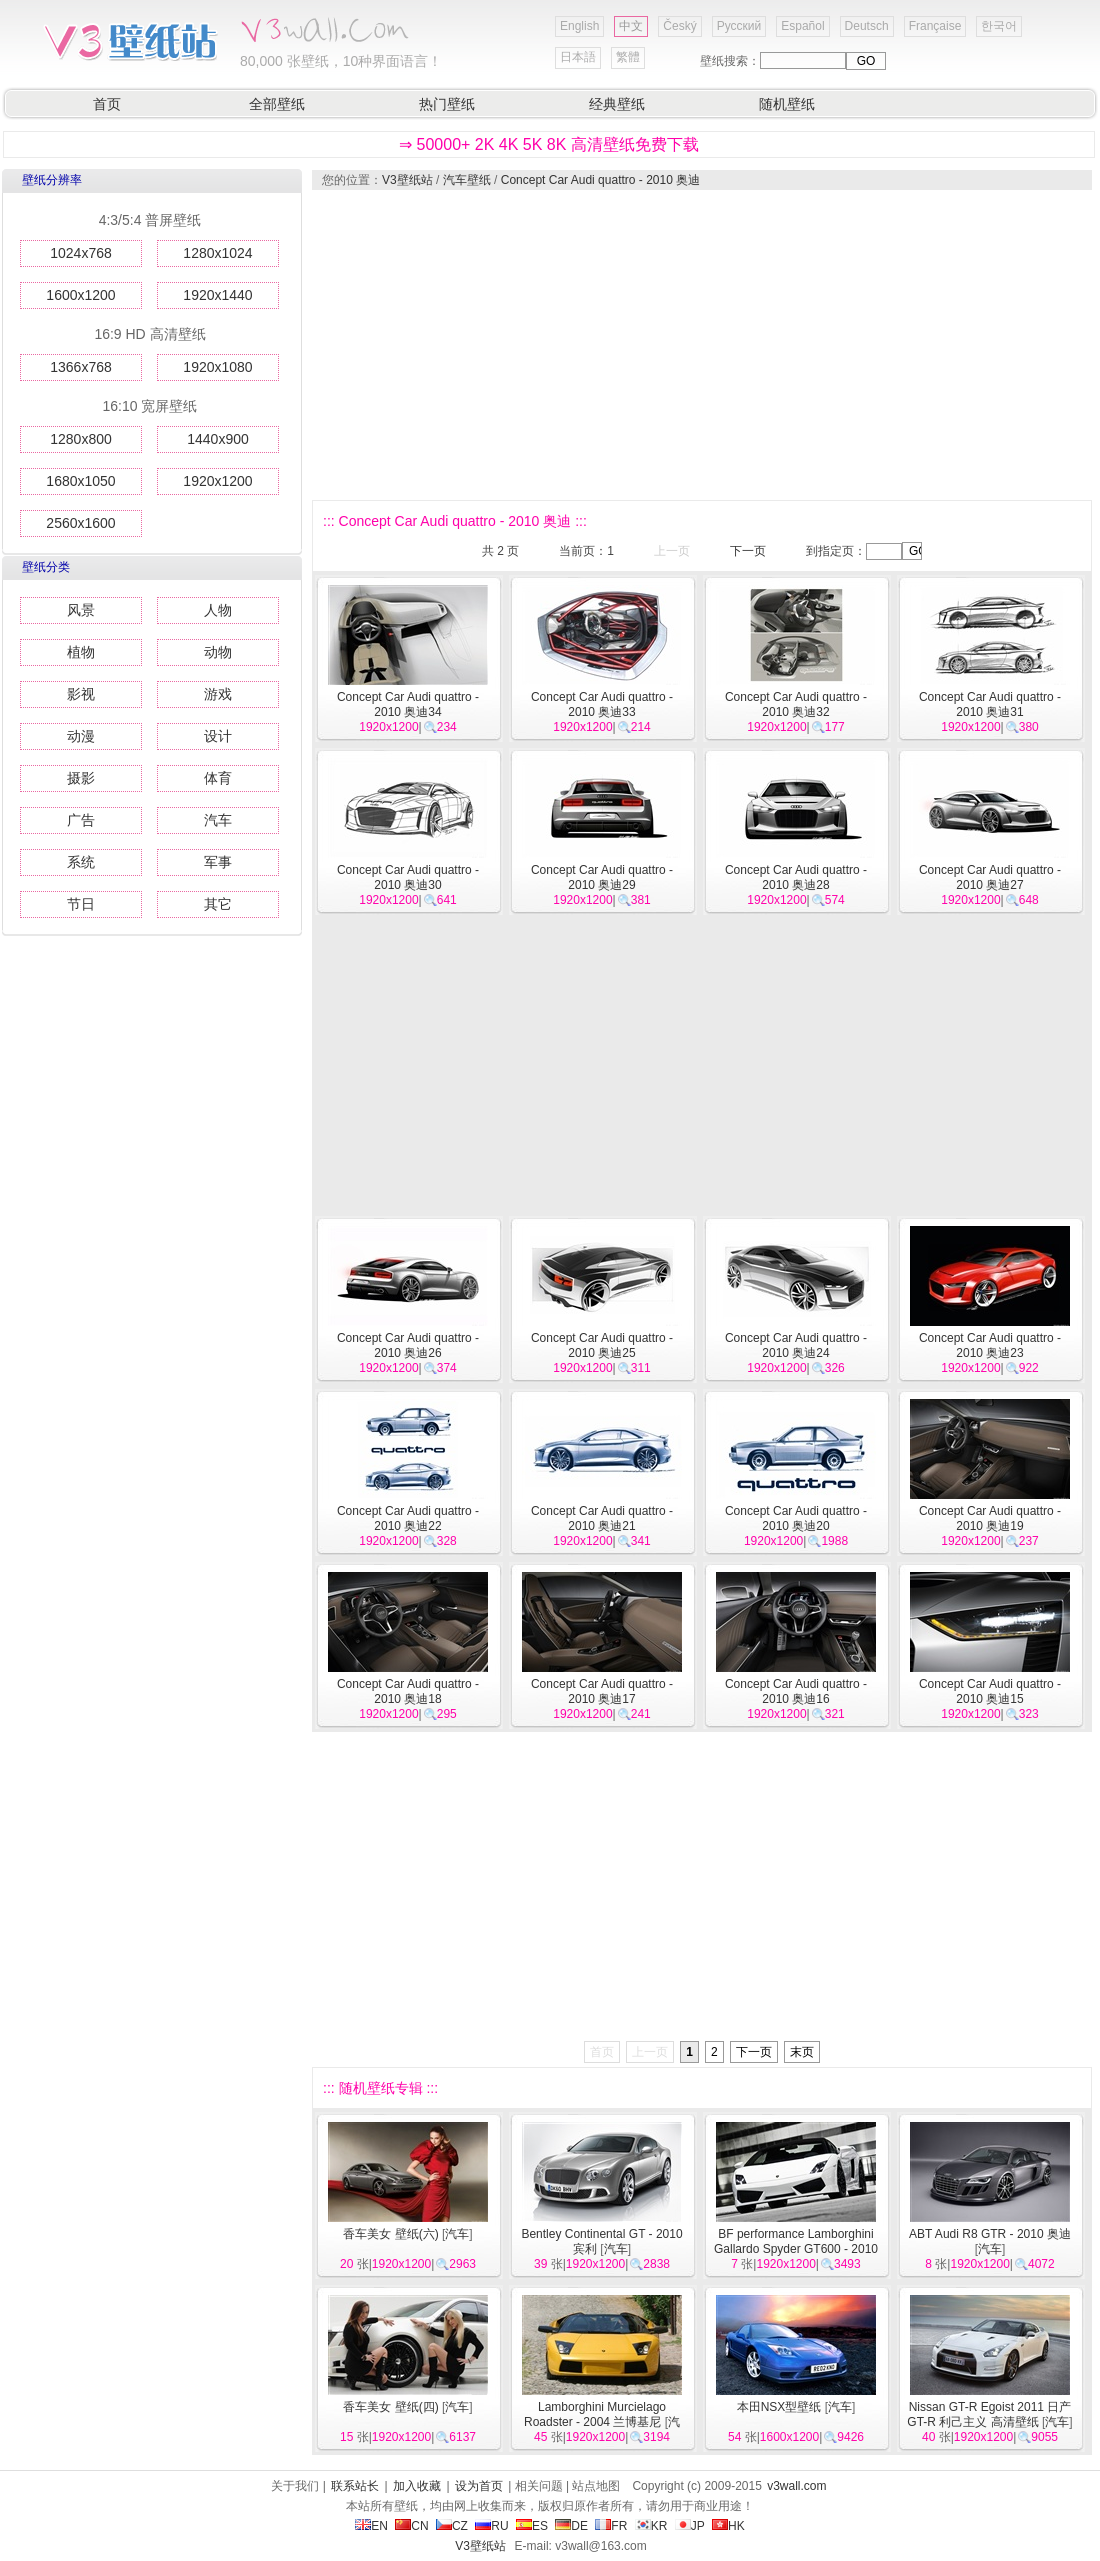 This screenshot has width=1100, height=2561. Describe the element at coordinates (80, 295) in the screenshot. I see `1600x1200` at that location.